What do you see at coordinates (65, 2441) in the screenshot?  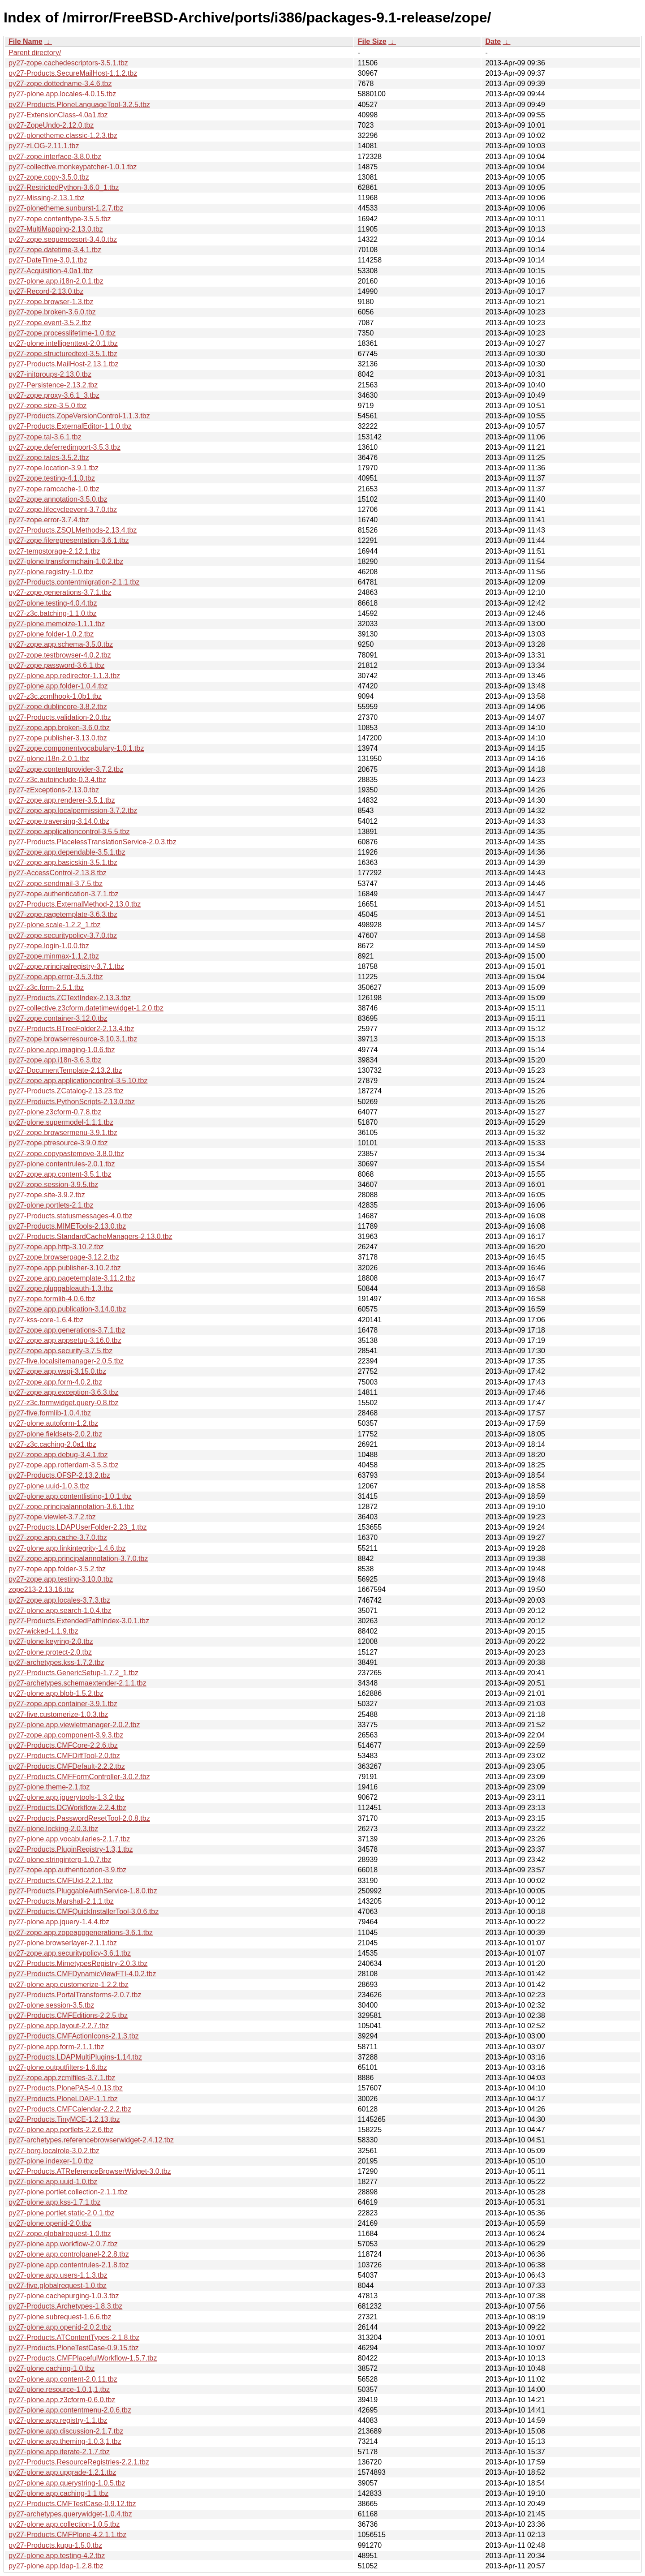 I see `py27-plone.app.theming-1.0.3,1.tbz` at bounding box center [65, 2441].